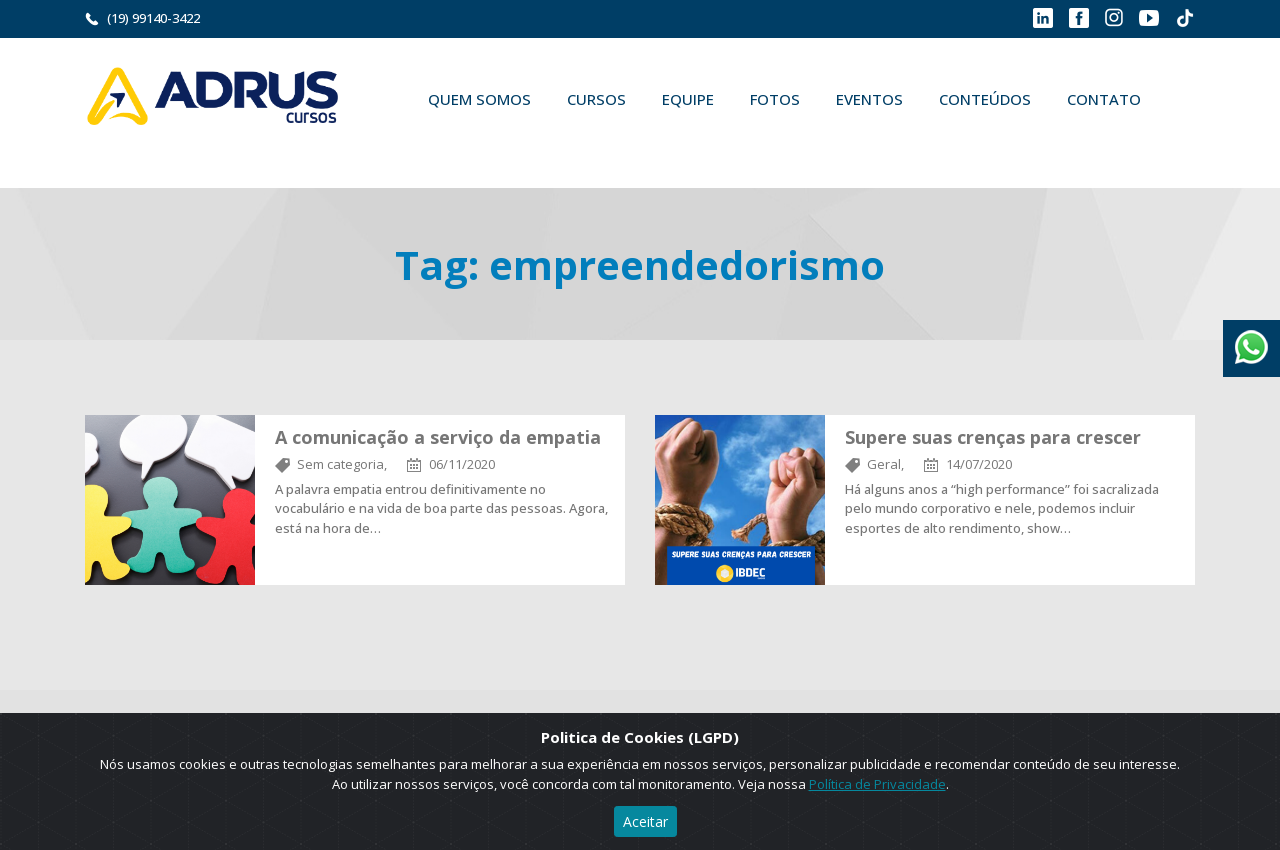  What do you see at coordinates (985, 99) in the screenshot?
I see `Conteúdos` at bounding box center [985, 99].